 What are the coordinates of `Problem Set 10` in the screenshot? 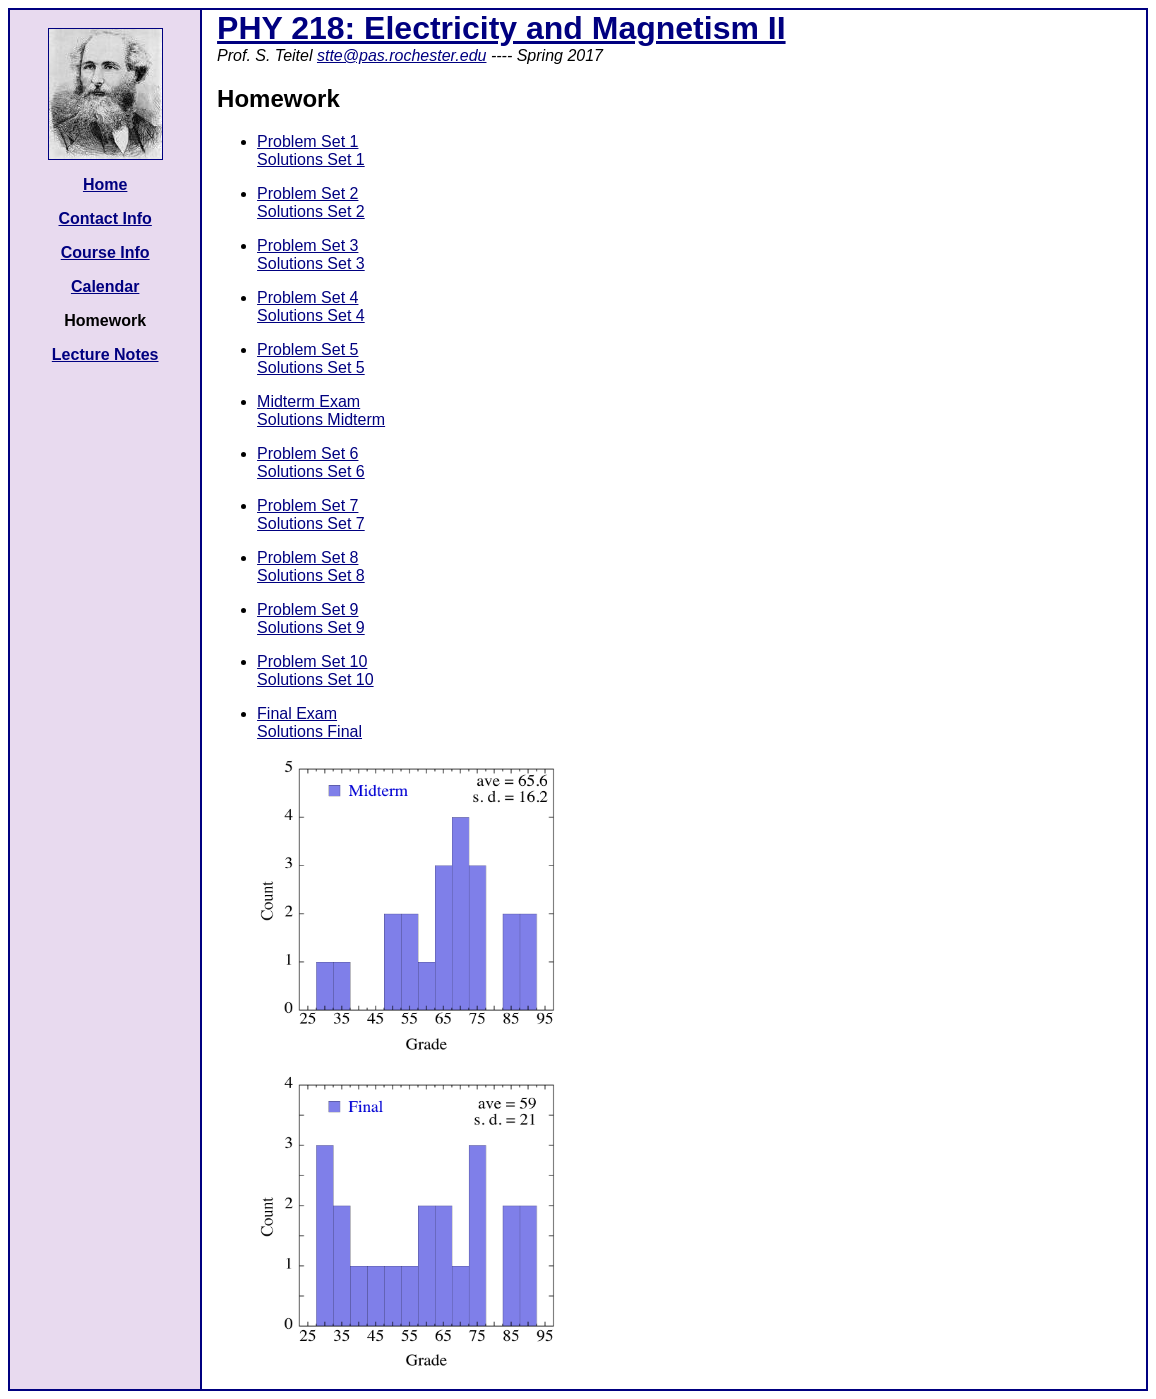 It's located at (312, 661).